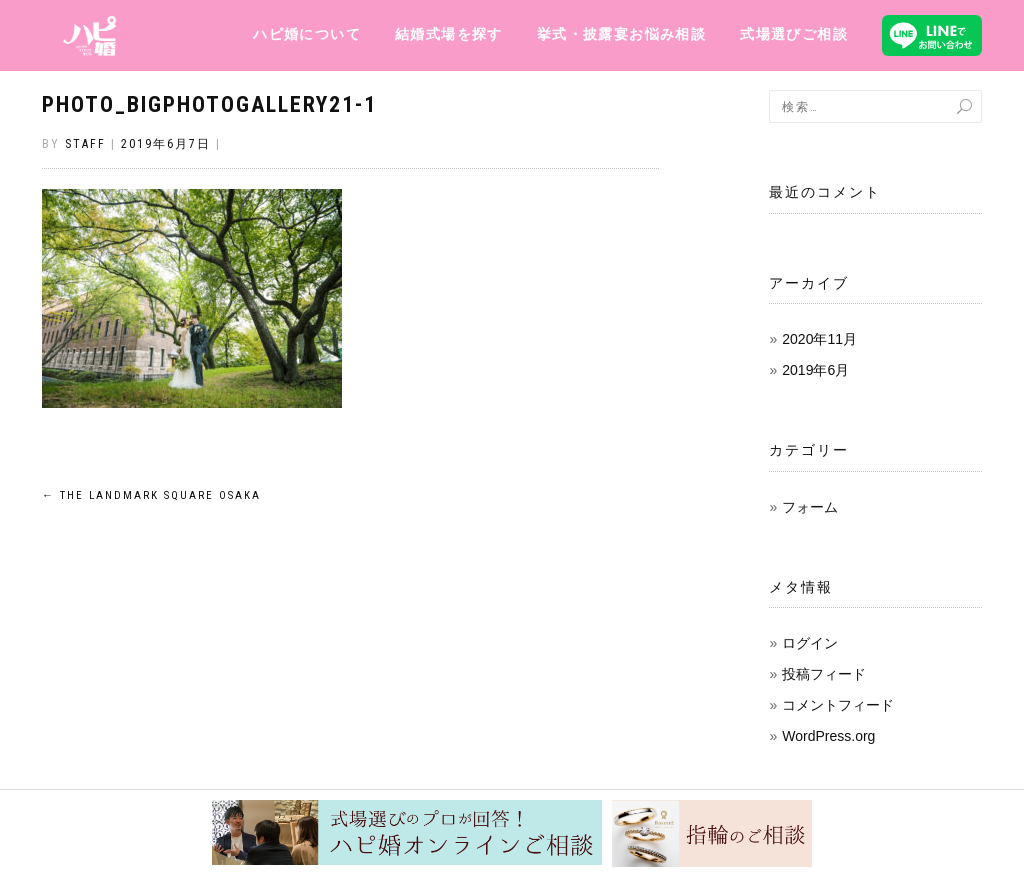 This screenshot has height=877, width=1024. What do you see at coordinates (151, 495) in the screenshot?
I see `THE LANDMARK SQUARE OSAKA` at bounding box center [151, 495].